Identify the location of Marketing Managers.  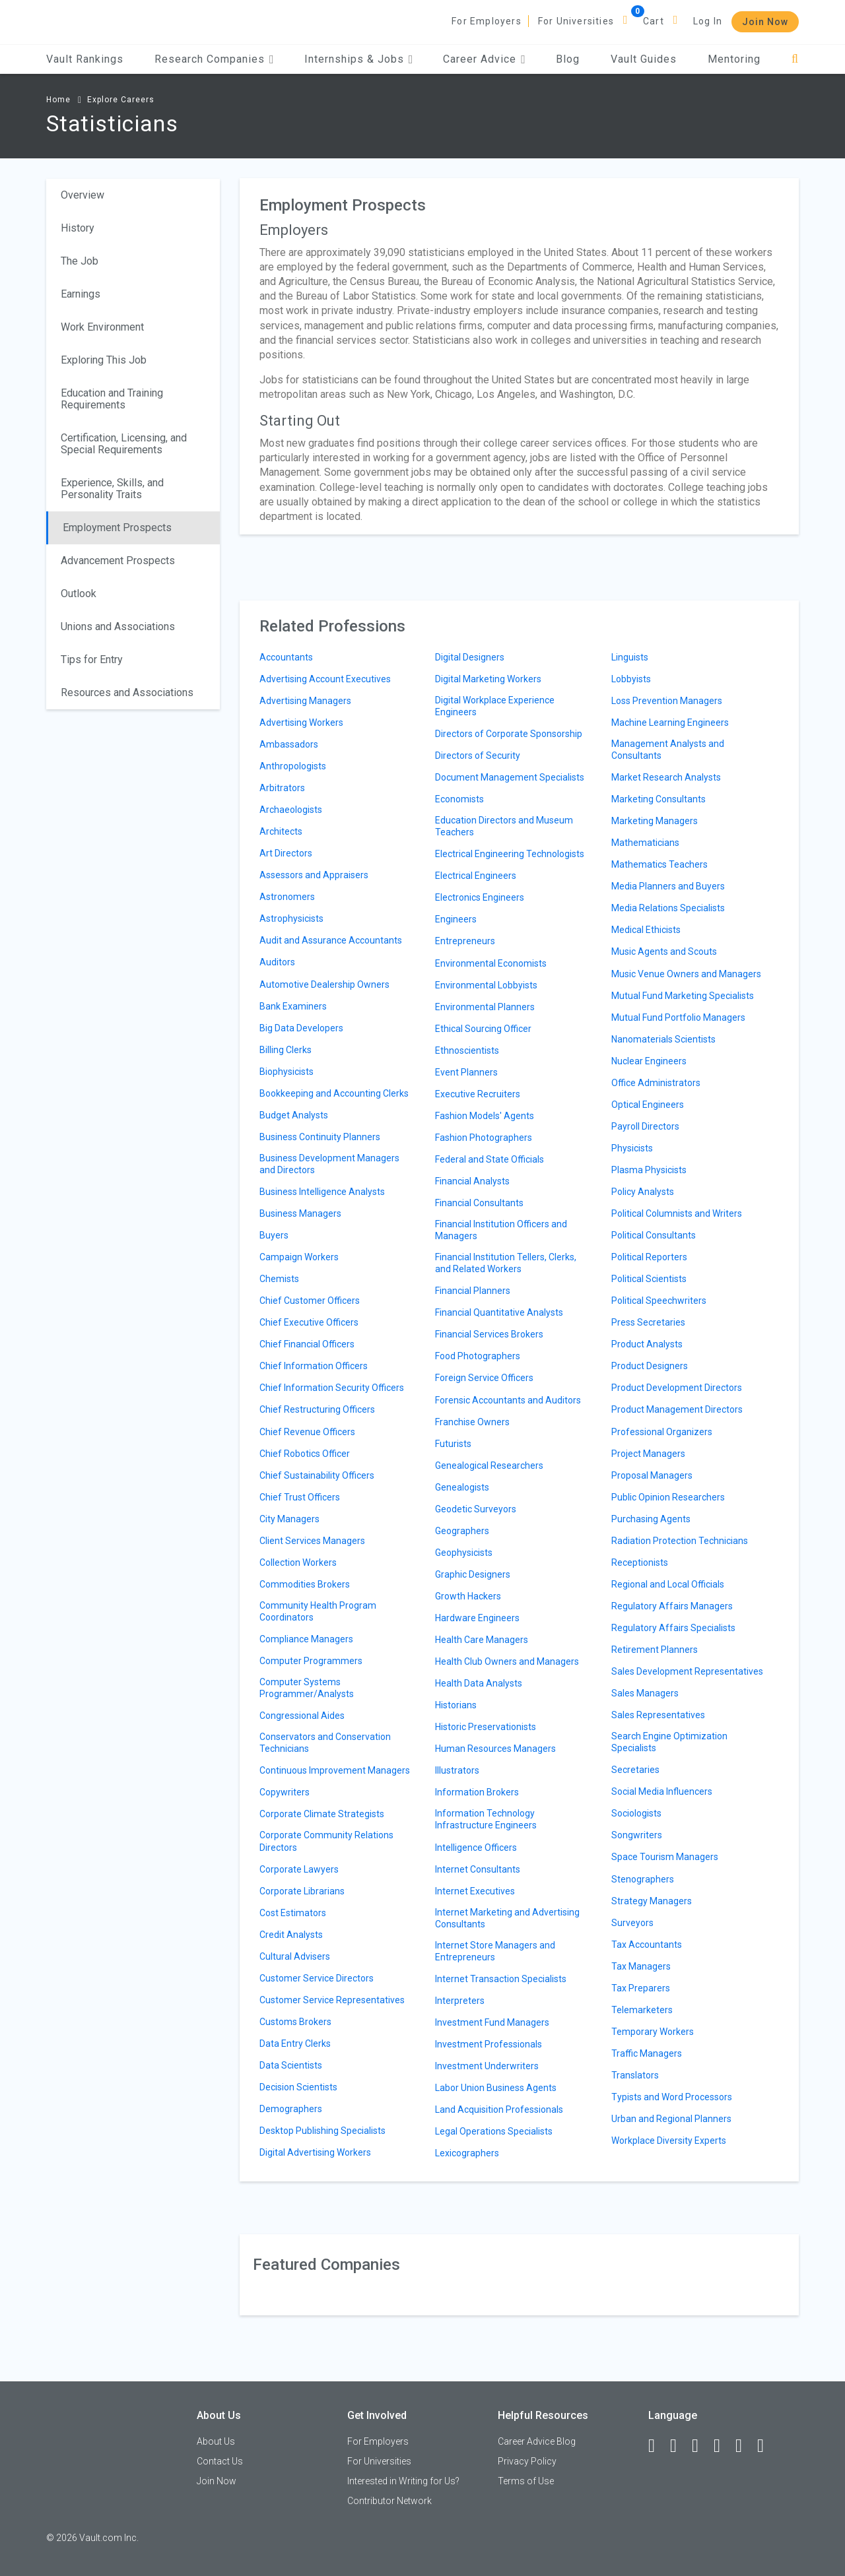
(654, 821).